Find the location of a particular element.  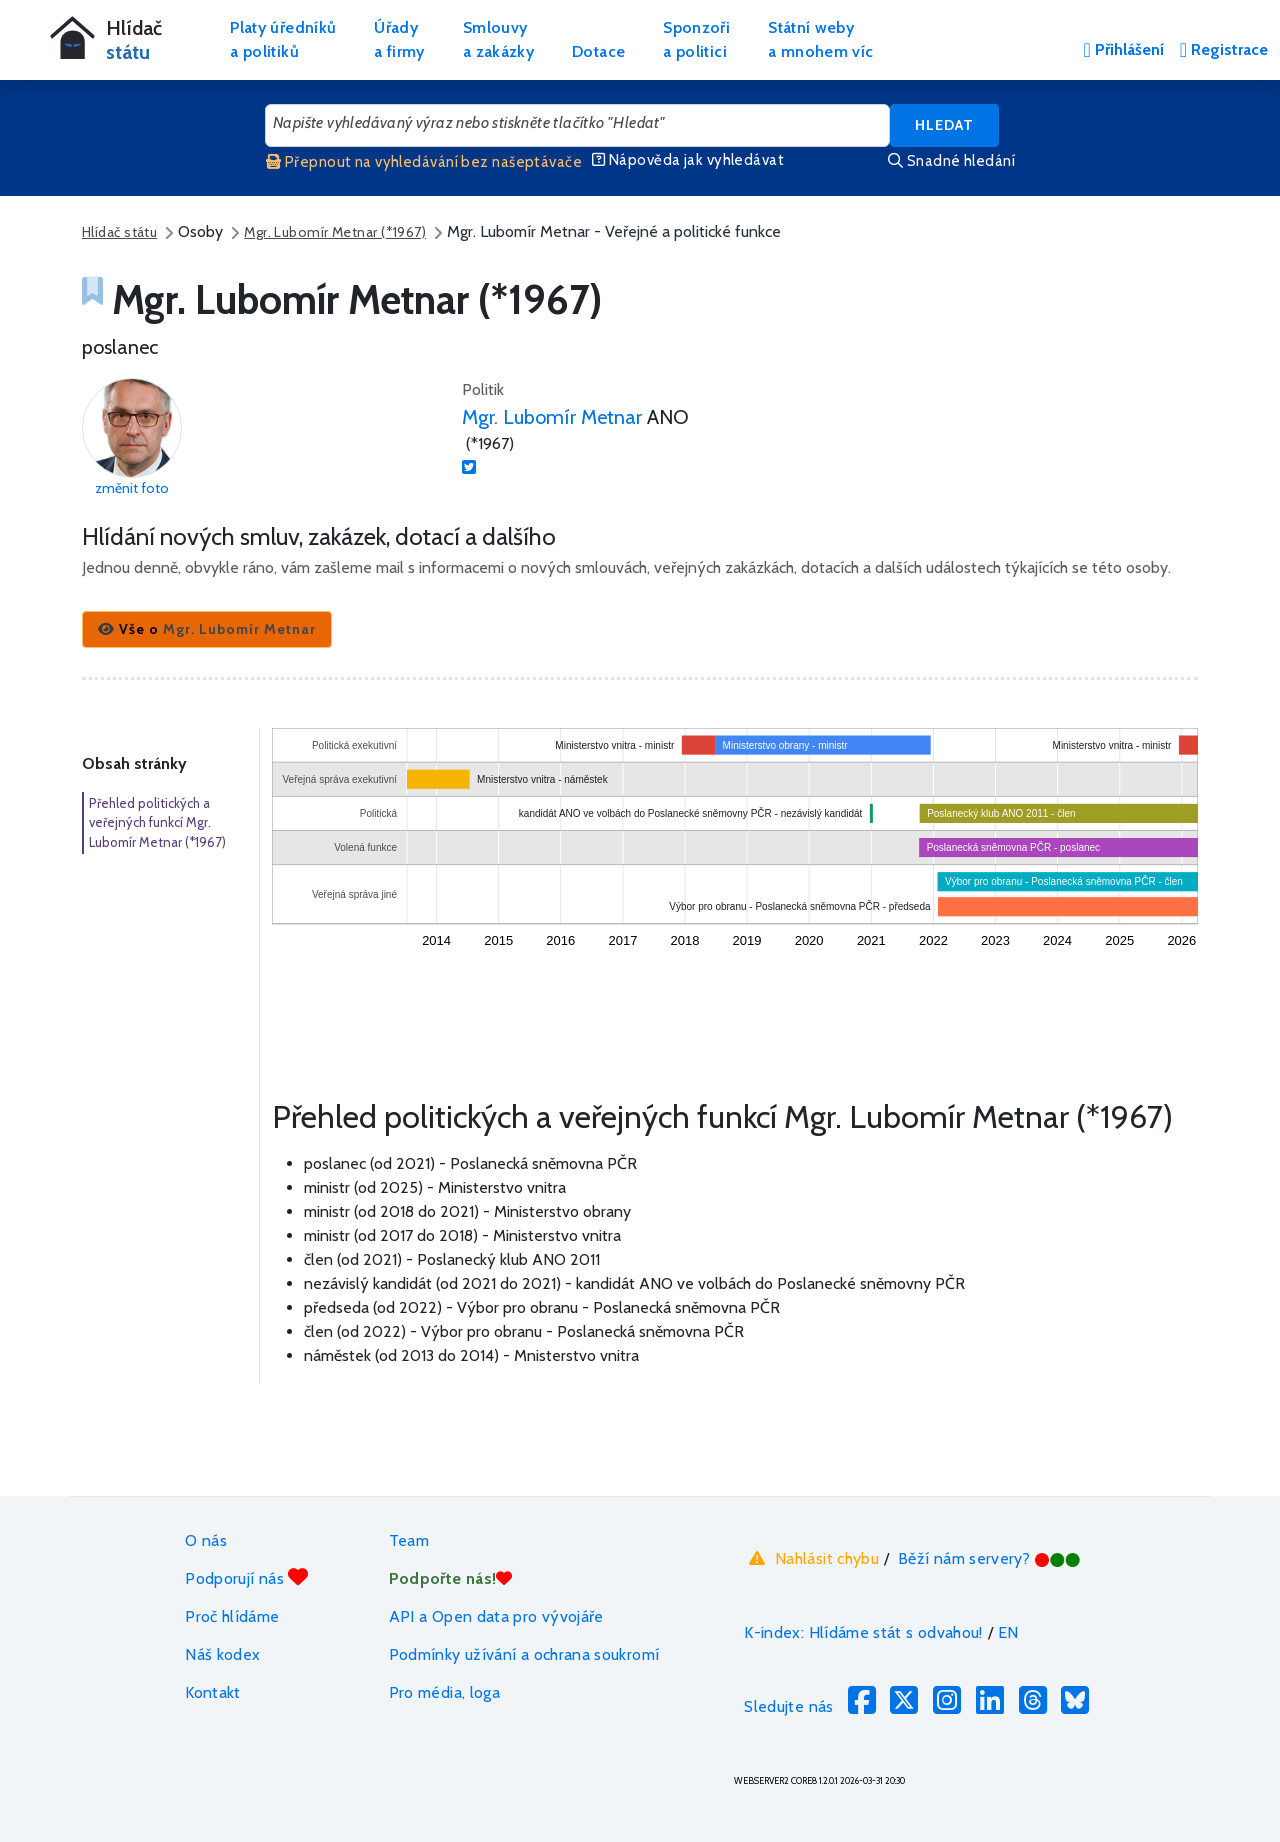

Náš kodex is located at coordinates (222, 1654).